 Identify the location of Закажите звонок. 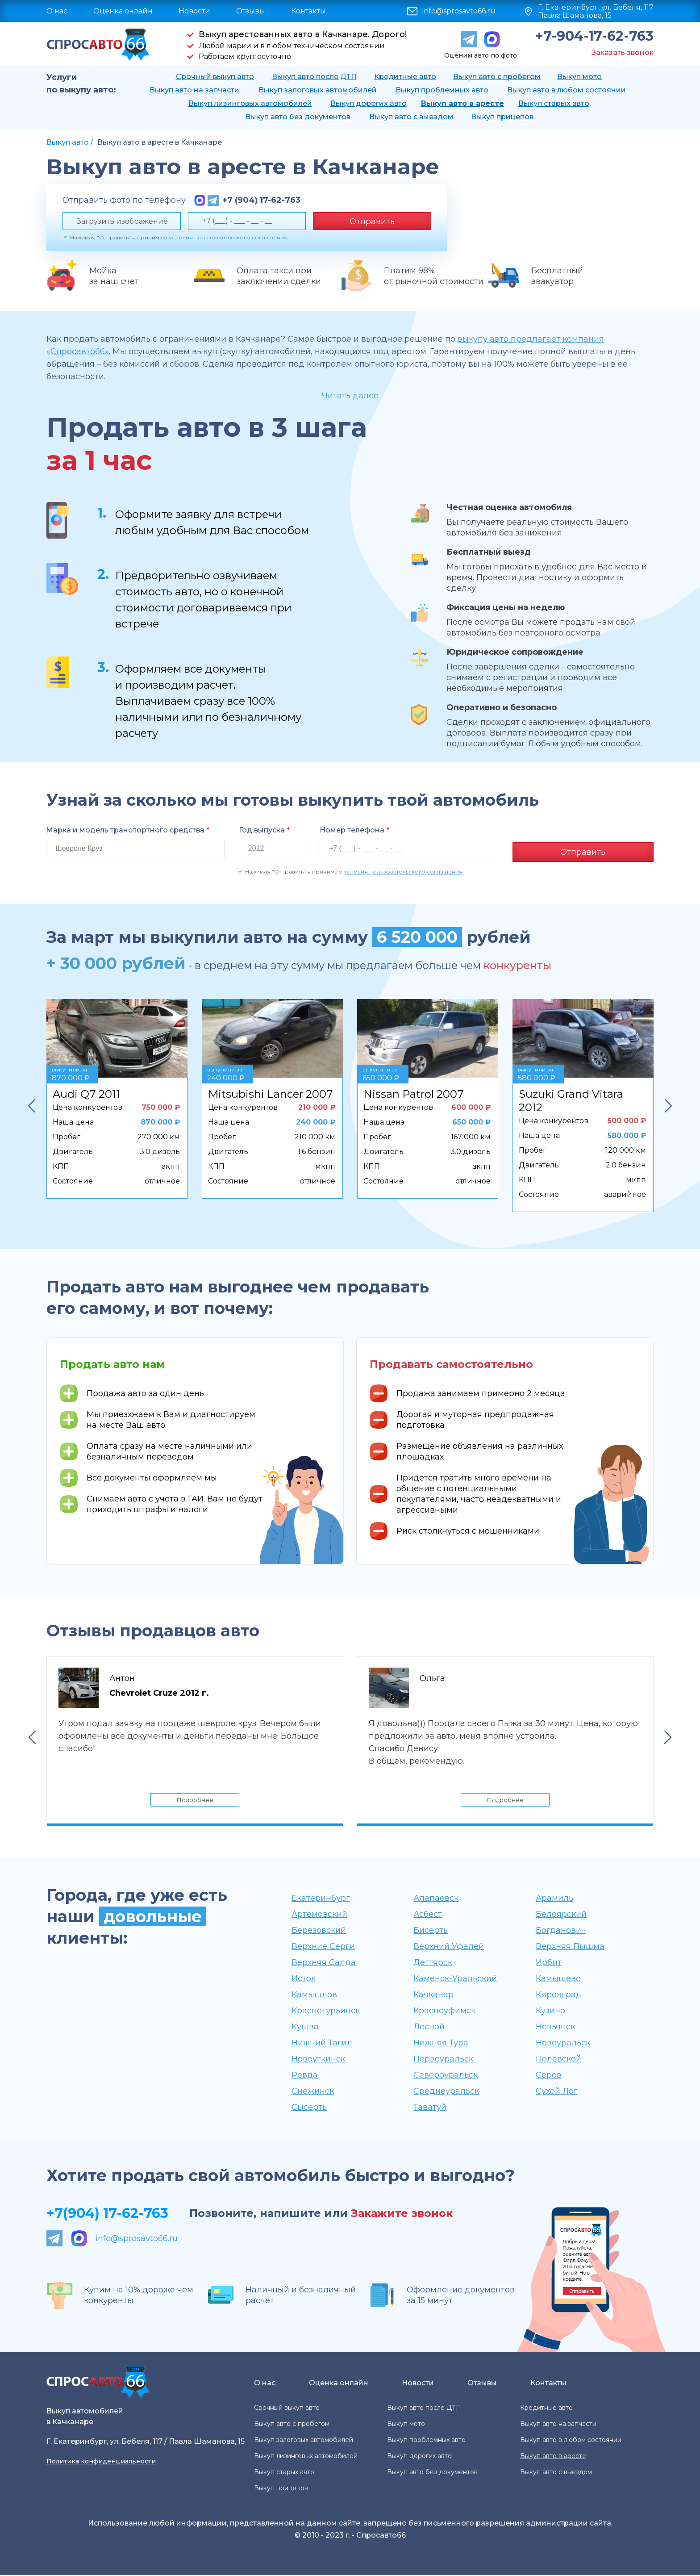
(402, 2214).